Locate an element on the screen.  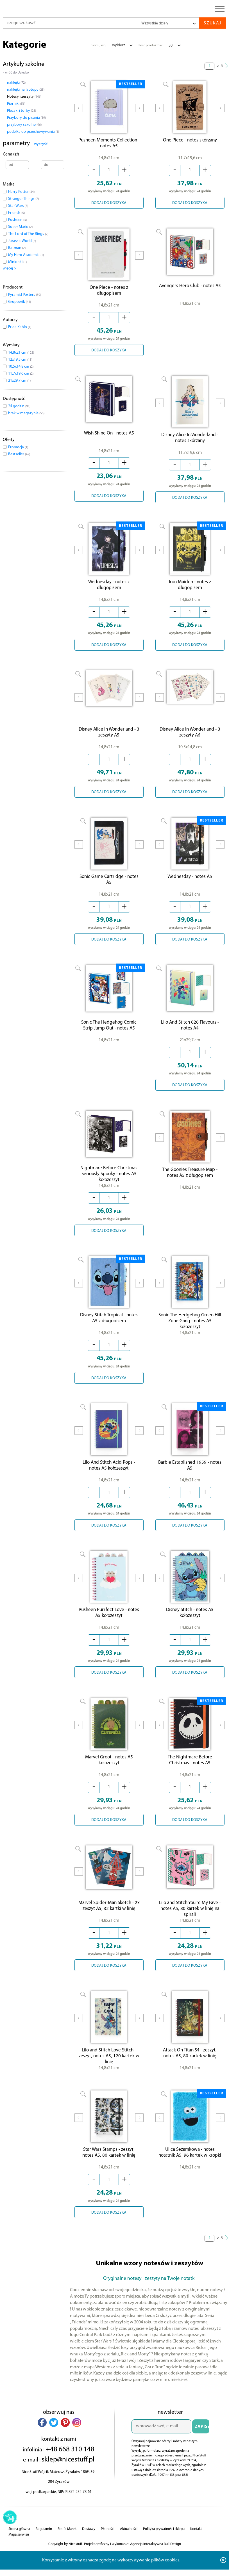
Sonic The Hedgehog Green Hill Zone Gang - notes A5 kołozeszyt is located at coordinates (189, 1329).